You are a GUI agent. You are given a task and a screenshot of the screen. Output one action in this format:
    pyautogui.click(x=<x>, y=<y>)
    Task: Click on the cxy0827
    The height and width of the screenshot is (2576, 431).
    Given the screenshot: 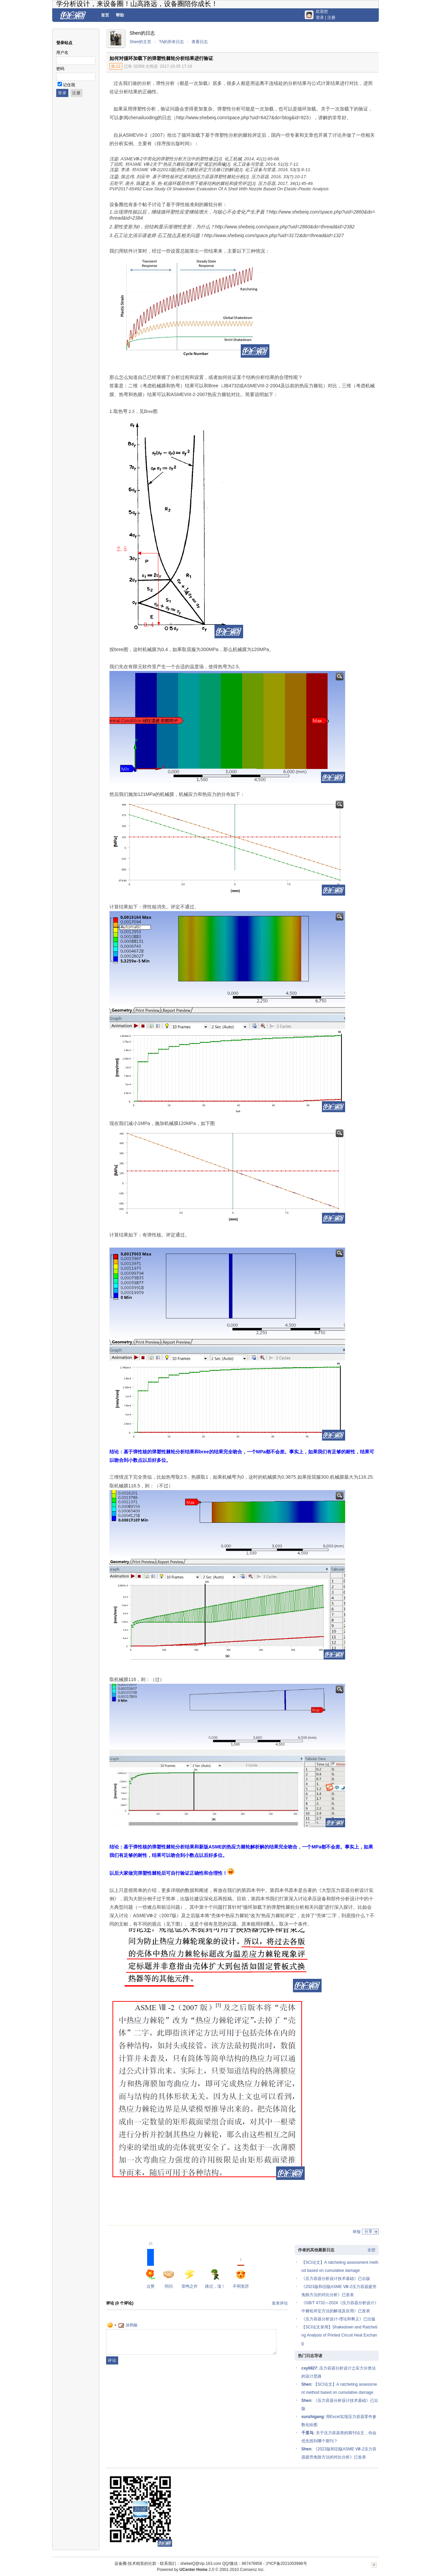 What is the action you would take?
    pyautogui.click(x=309, y=2368)
    